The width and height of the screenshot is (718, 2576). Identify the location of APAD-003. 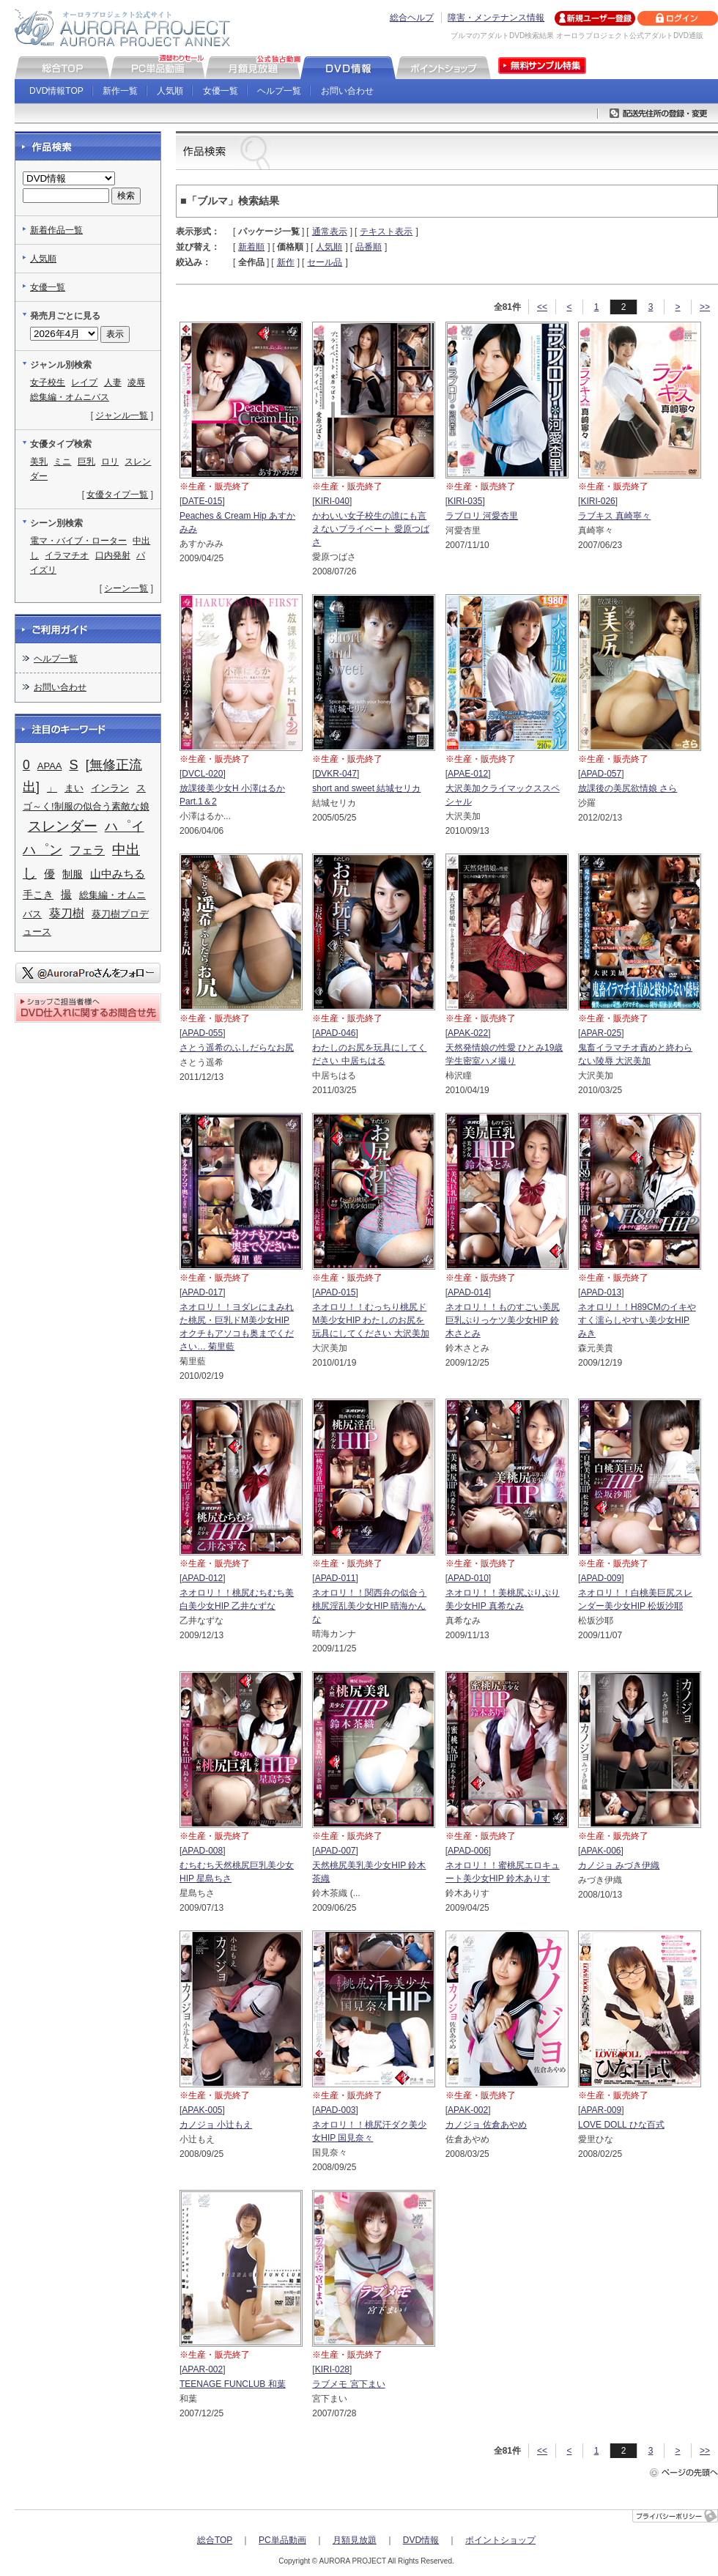
(335, 2110).